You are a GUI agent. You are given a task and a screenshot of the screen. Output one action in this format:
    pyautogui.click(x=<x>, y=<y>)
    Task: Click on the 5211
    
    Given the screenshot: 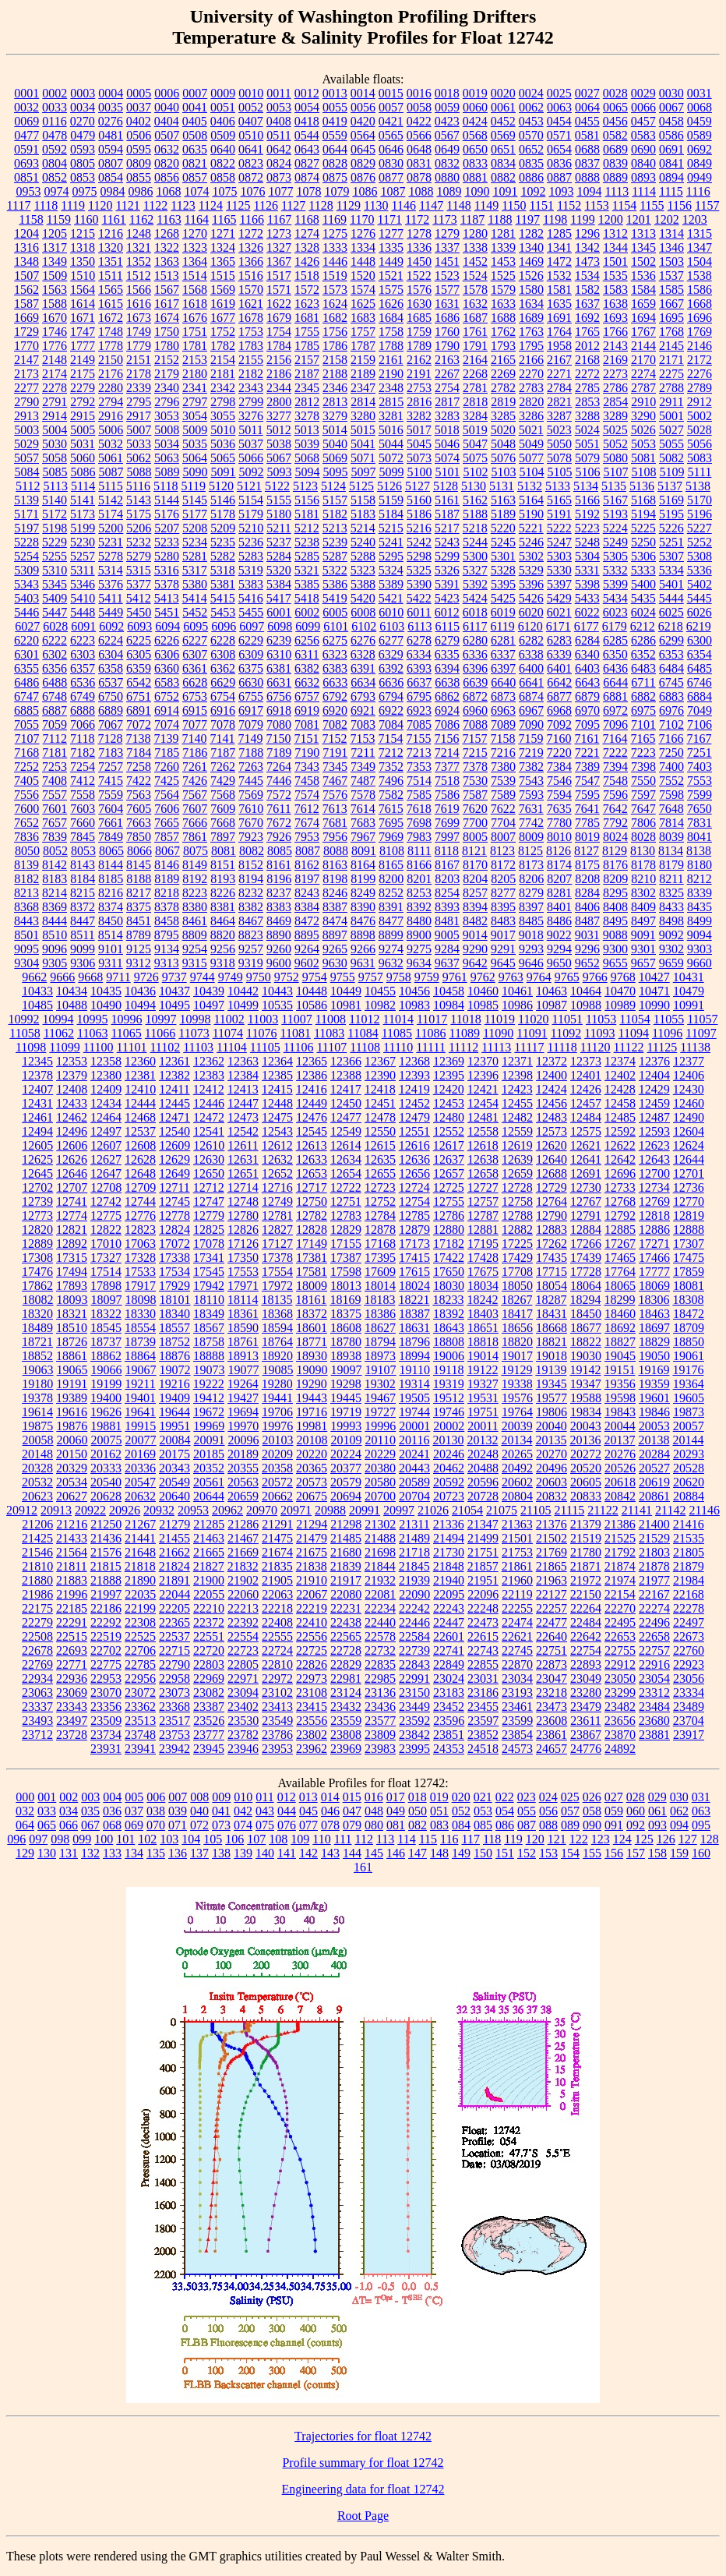 What is the action you would take?
    pyautogui.click(x=278, y=528)
    